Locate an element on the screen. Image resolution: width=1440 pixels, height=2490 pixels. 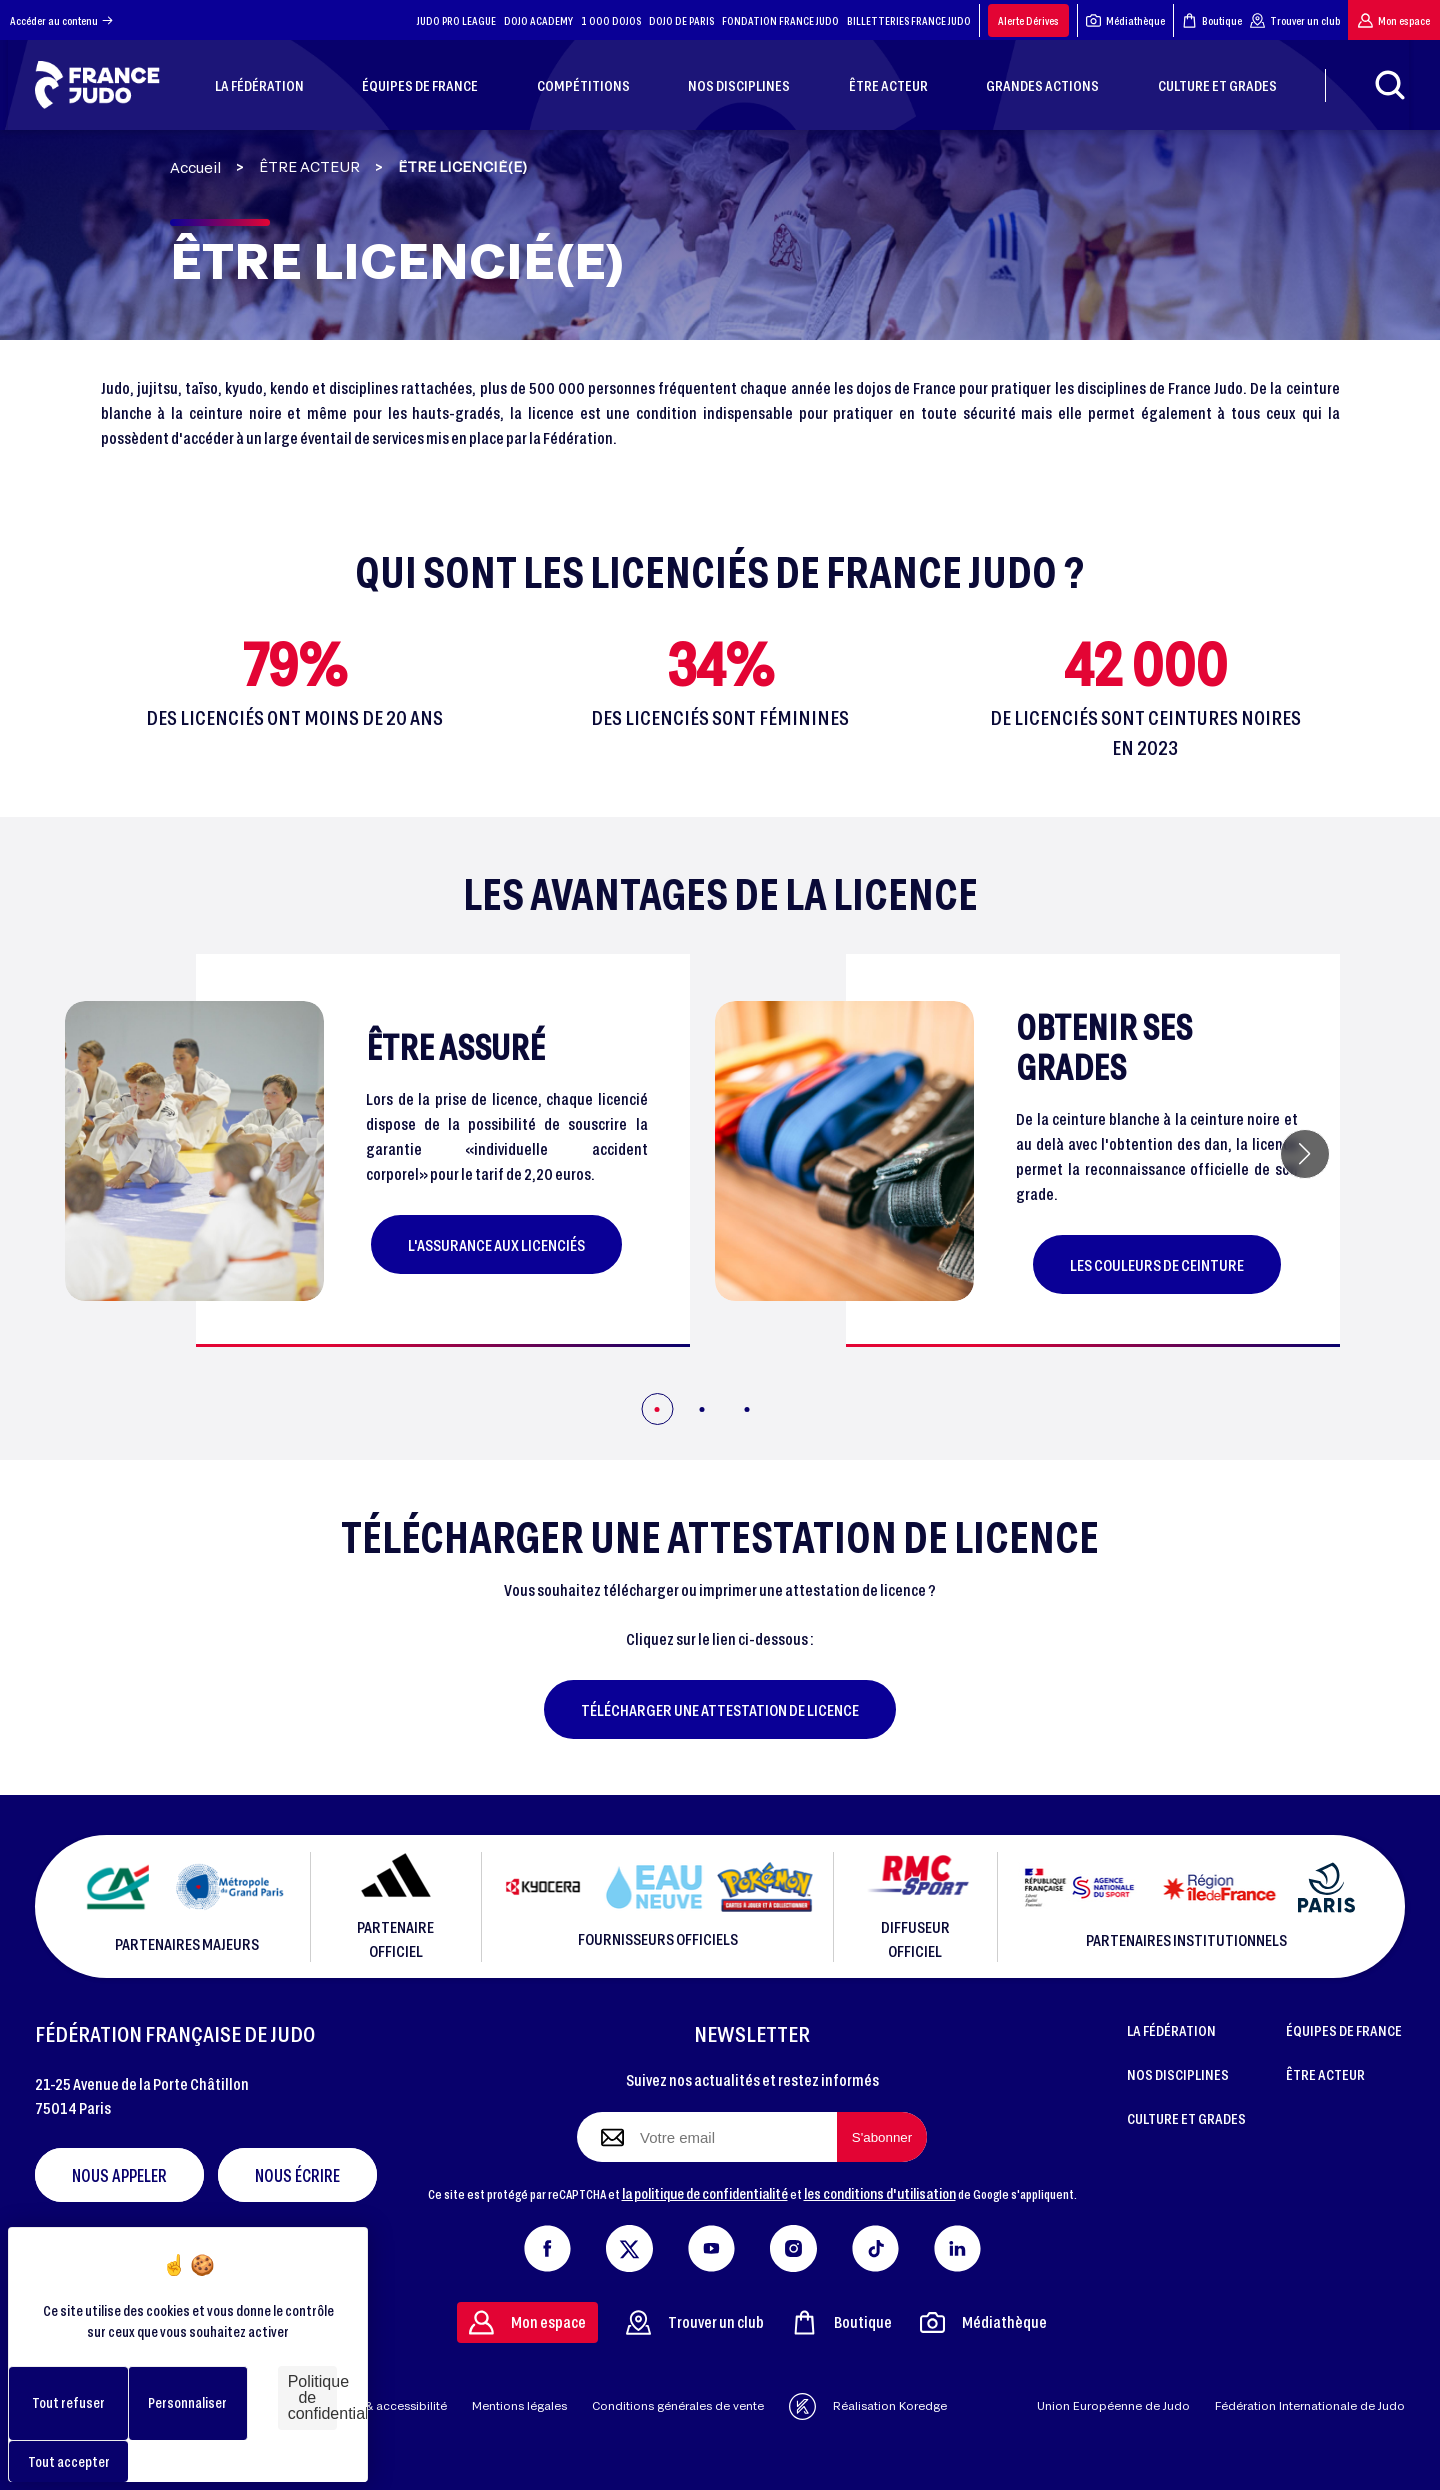
Tout refuser [Cookies : Tout refuser] is located at coordinates (68, 2402).